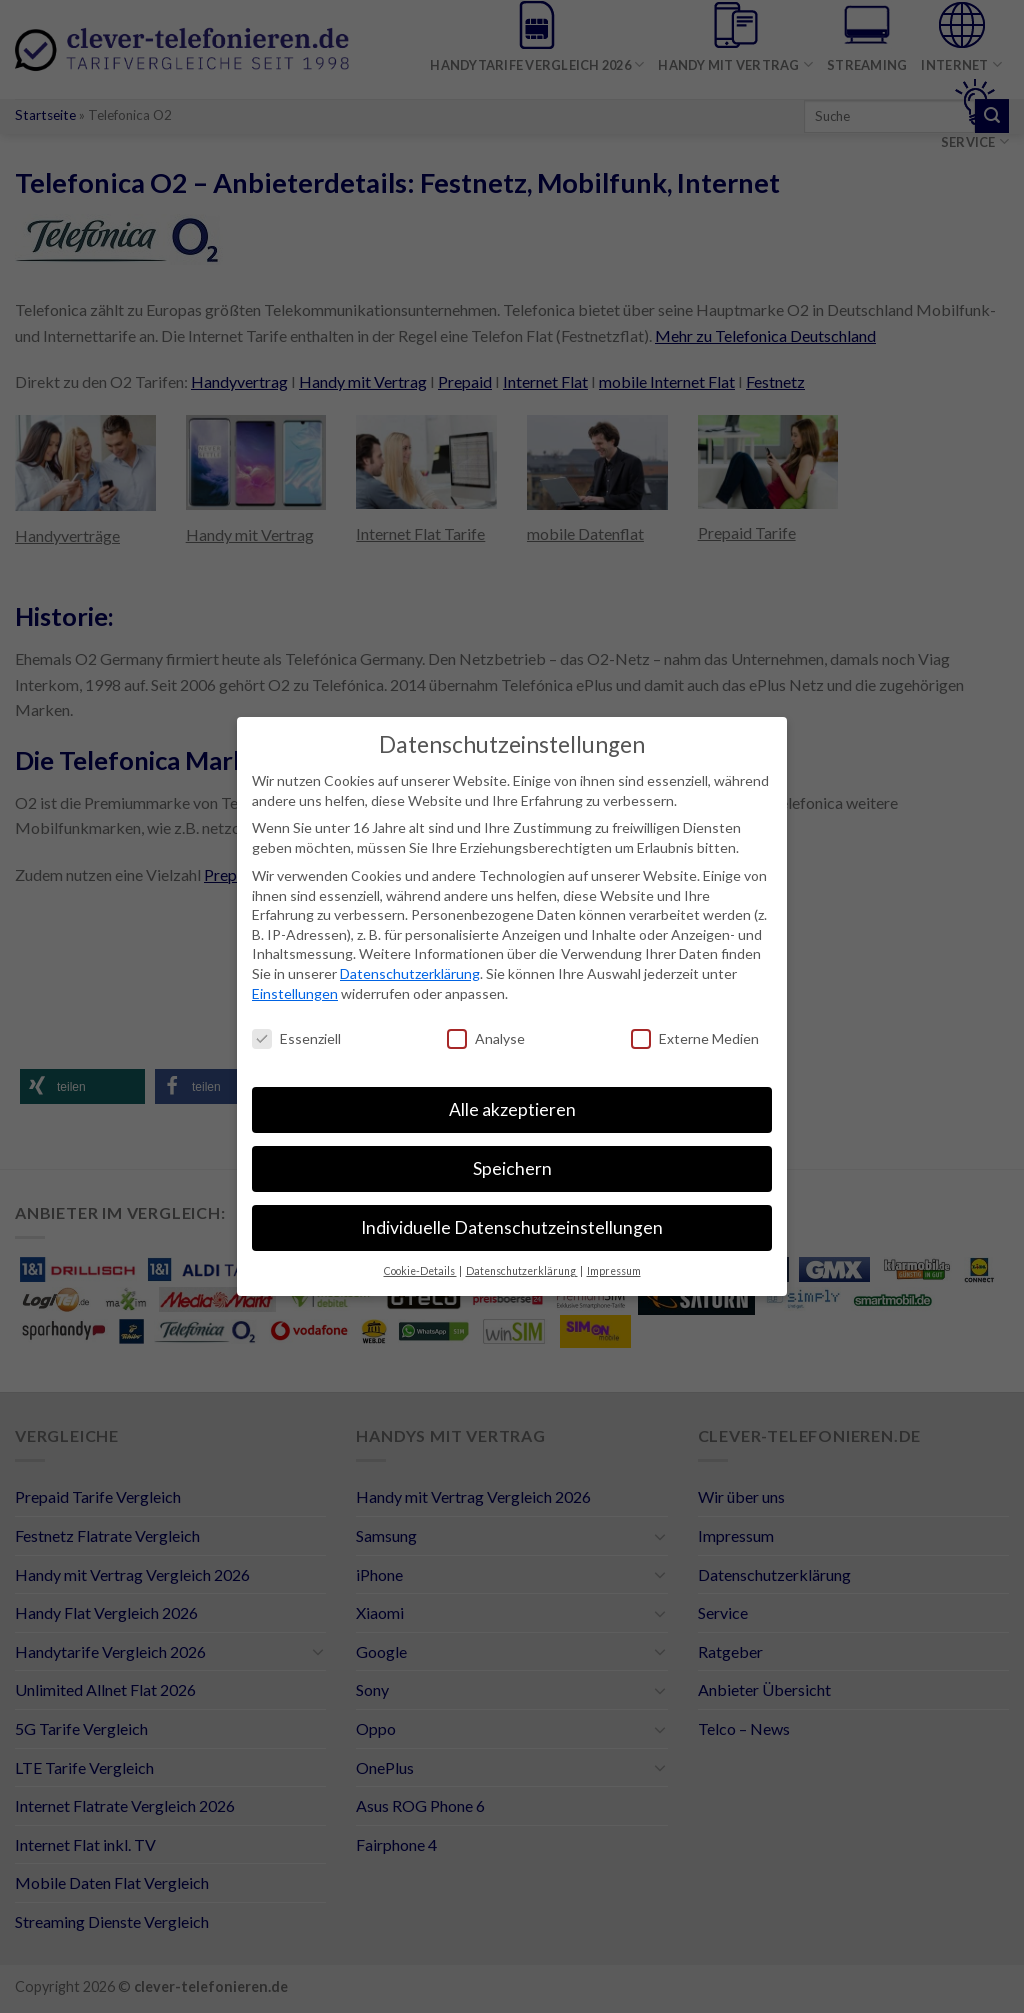 The image size is (1024, 2013). Describe the element at coordinates (486, 1038) in the screenshot. I see `Analyse` at that location.